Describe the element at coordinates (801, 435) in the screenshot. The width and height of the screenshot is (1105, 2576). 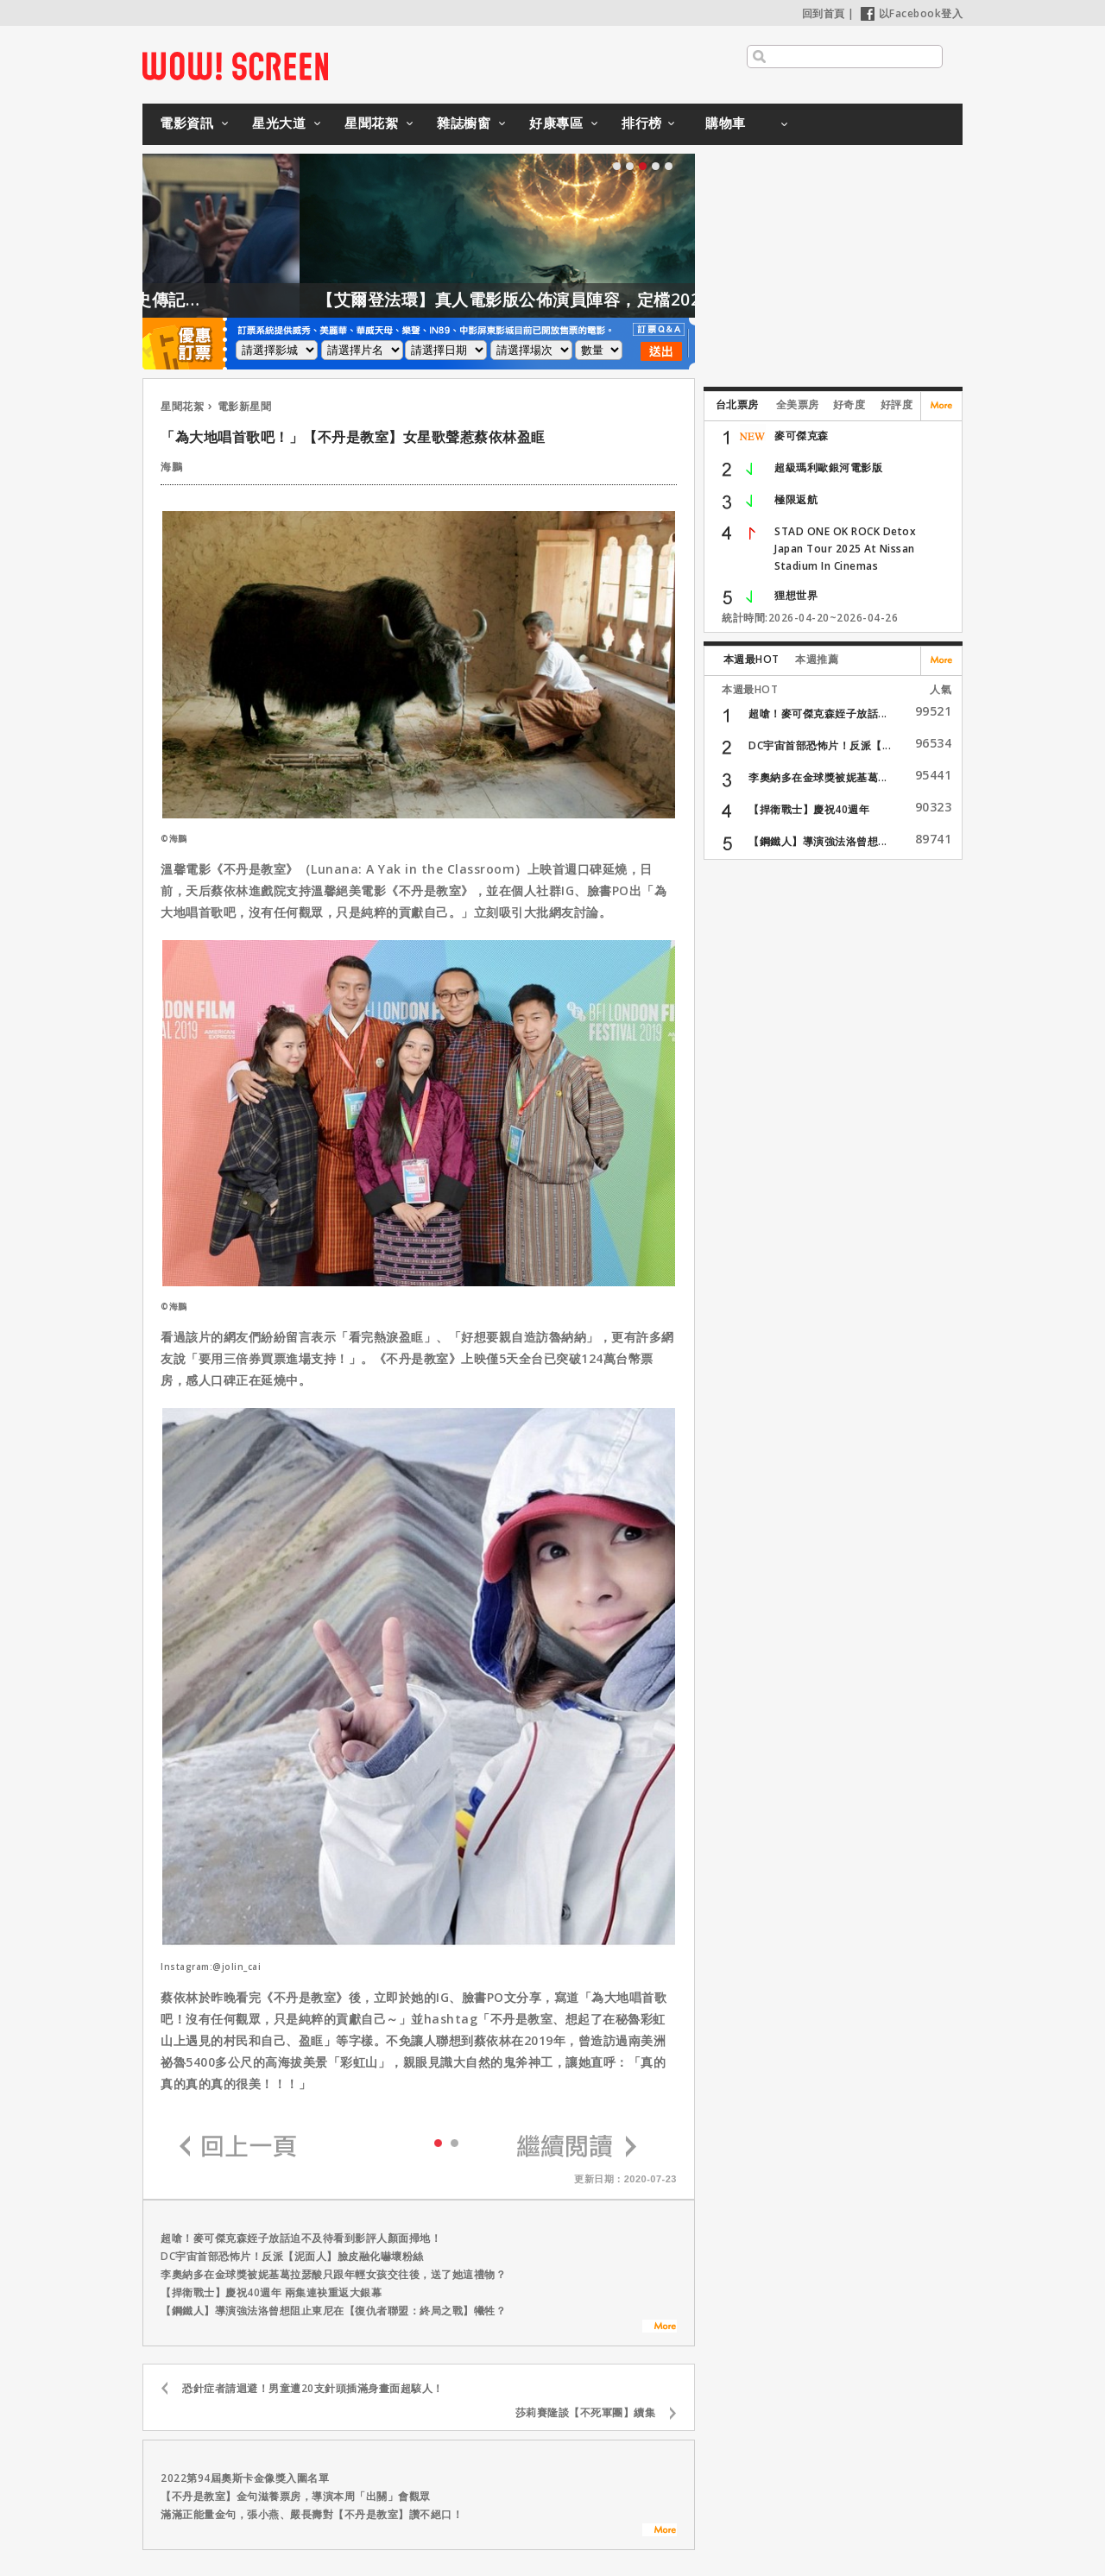
I see `麥可傑克森` at that location.